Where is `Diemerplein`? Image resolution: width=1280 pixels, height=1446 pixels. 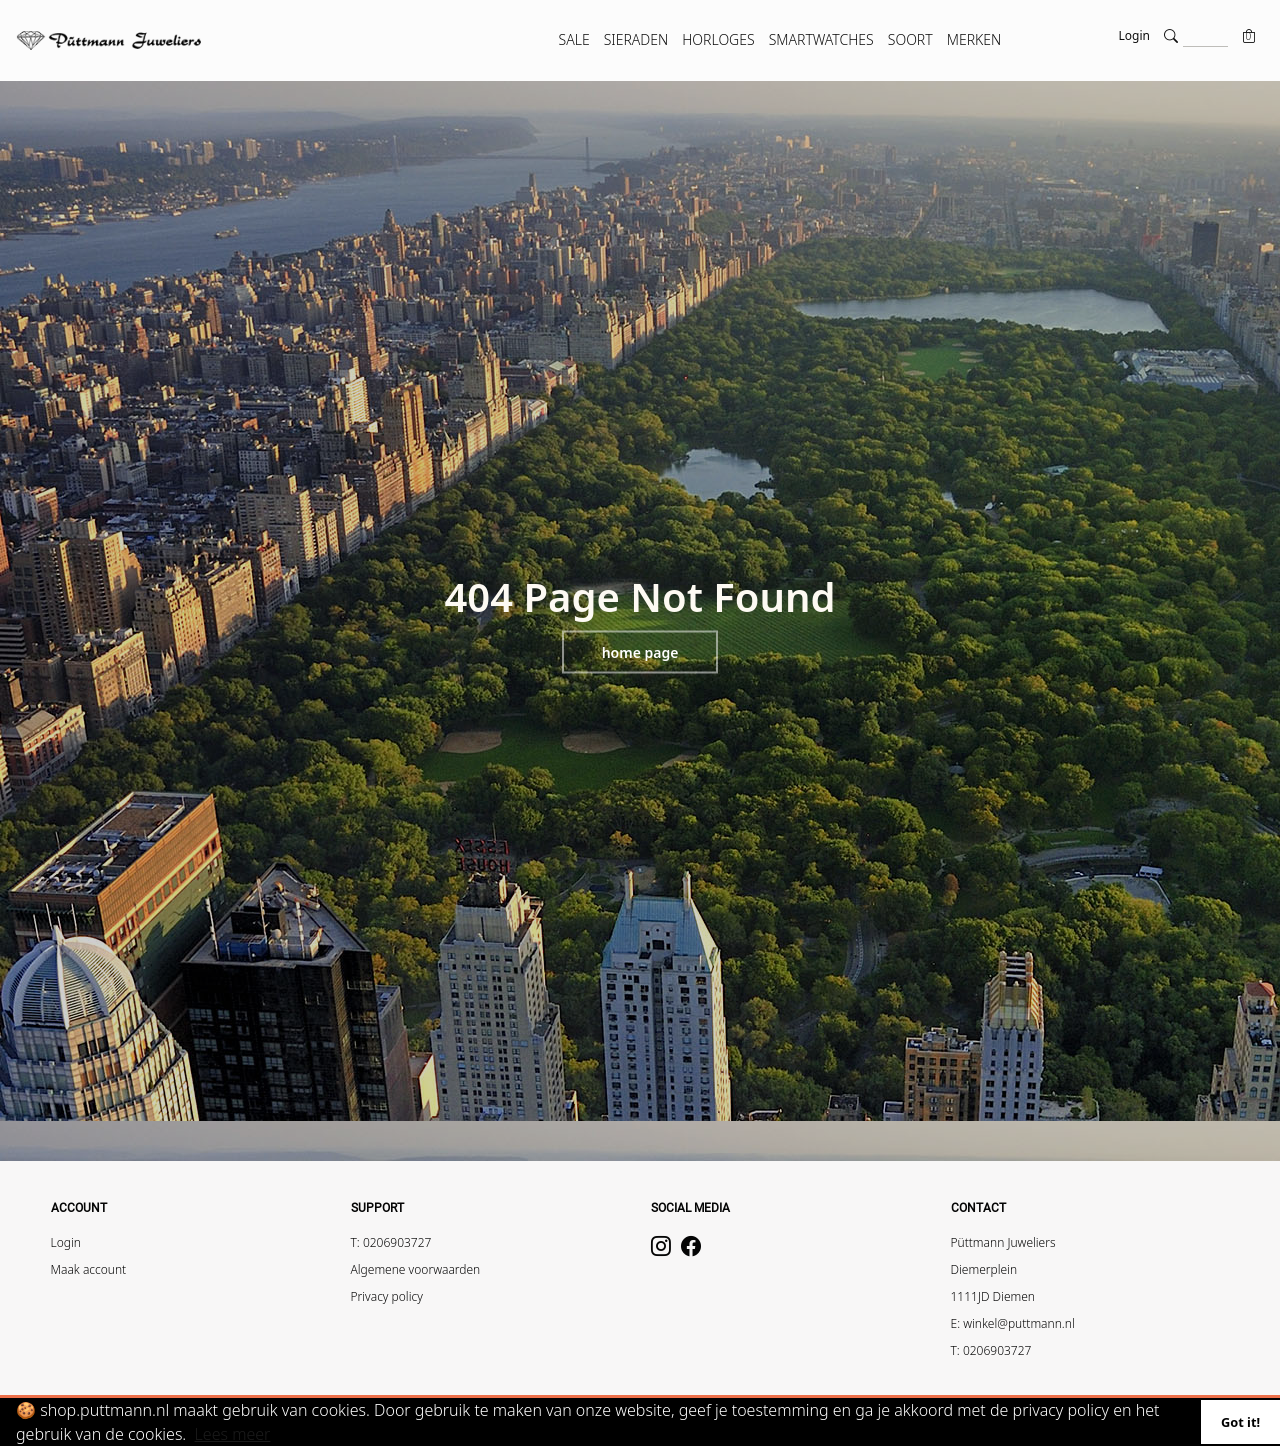 Diemerplein is located at coordinates (984, 1269).